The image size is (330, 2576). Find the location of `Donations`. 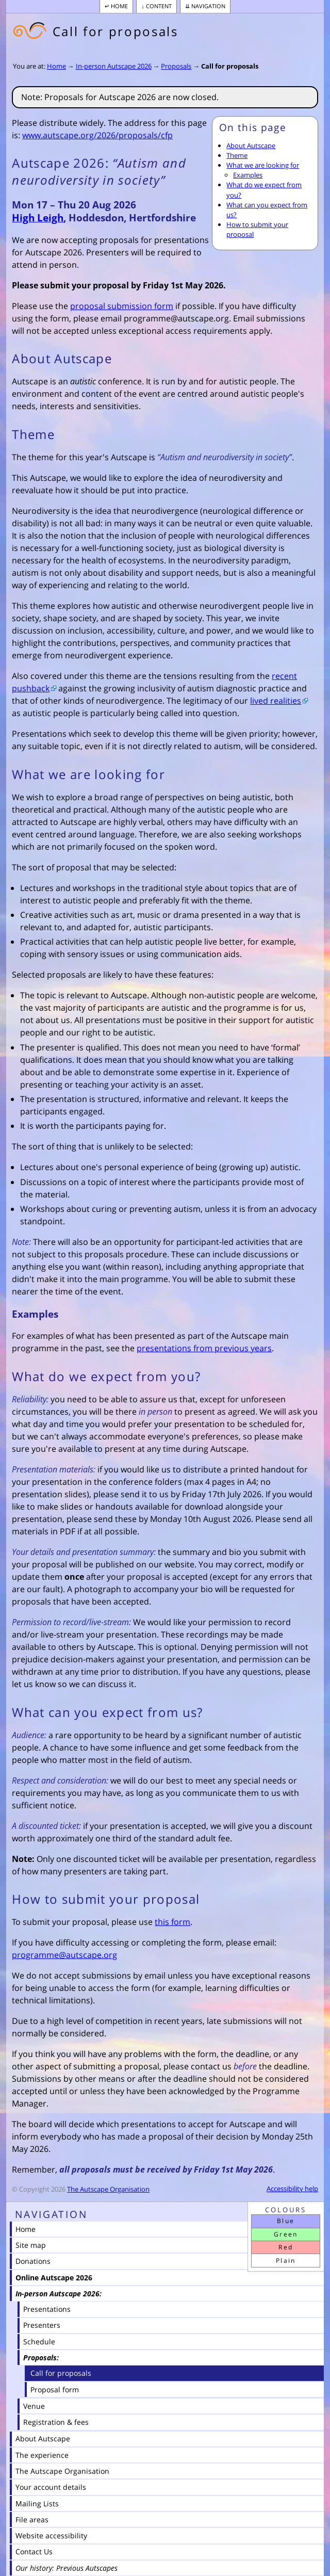

Donations is located at coordinates (33, 2261).